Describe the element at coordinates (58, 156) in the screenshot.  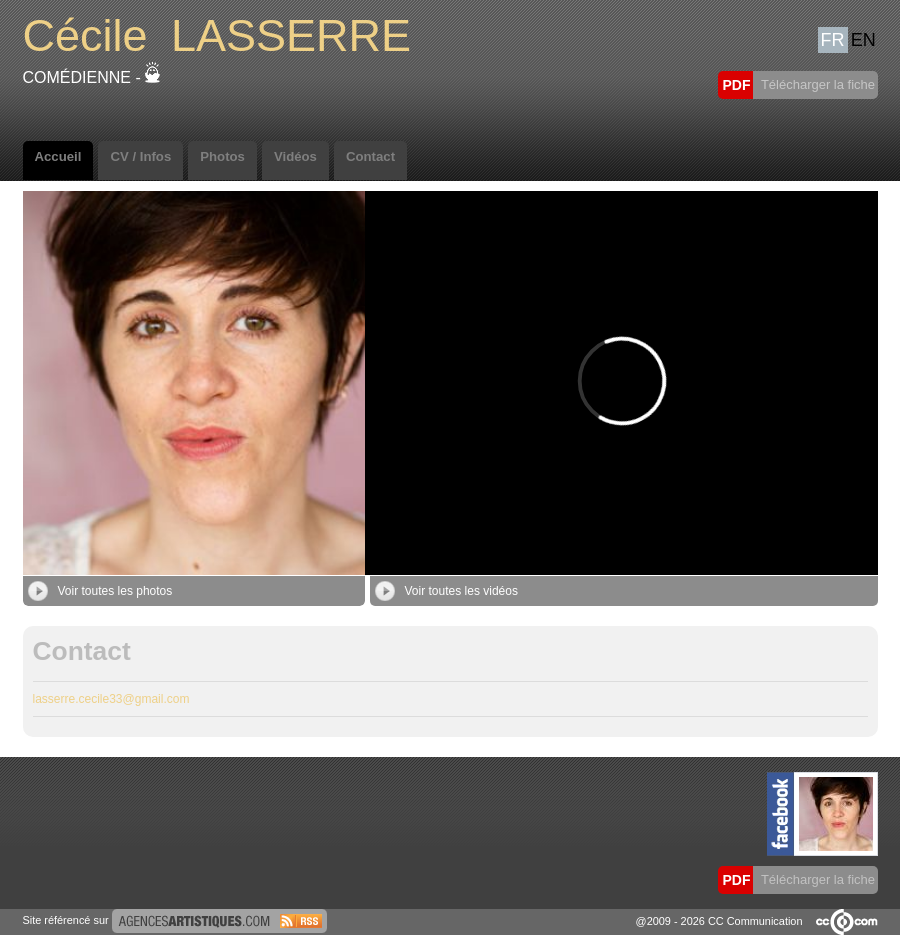
I see `Accueil` at that location.